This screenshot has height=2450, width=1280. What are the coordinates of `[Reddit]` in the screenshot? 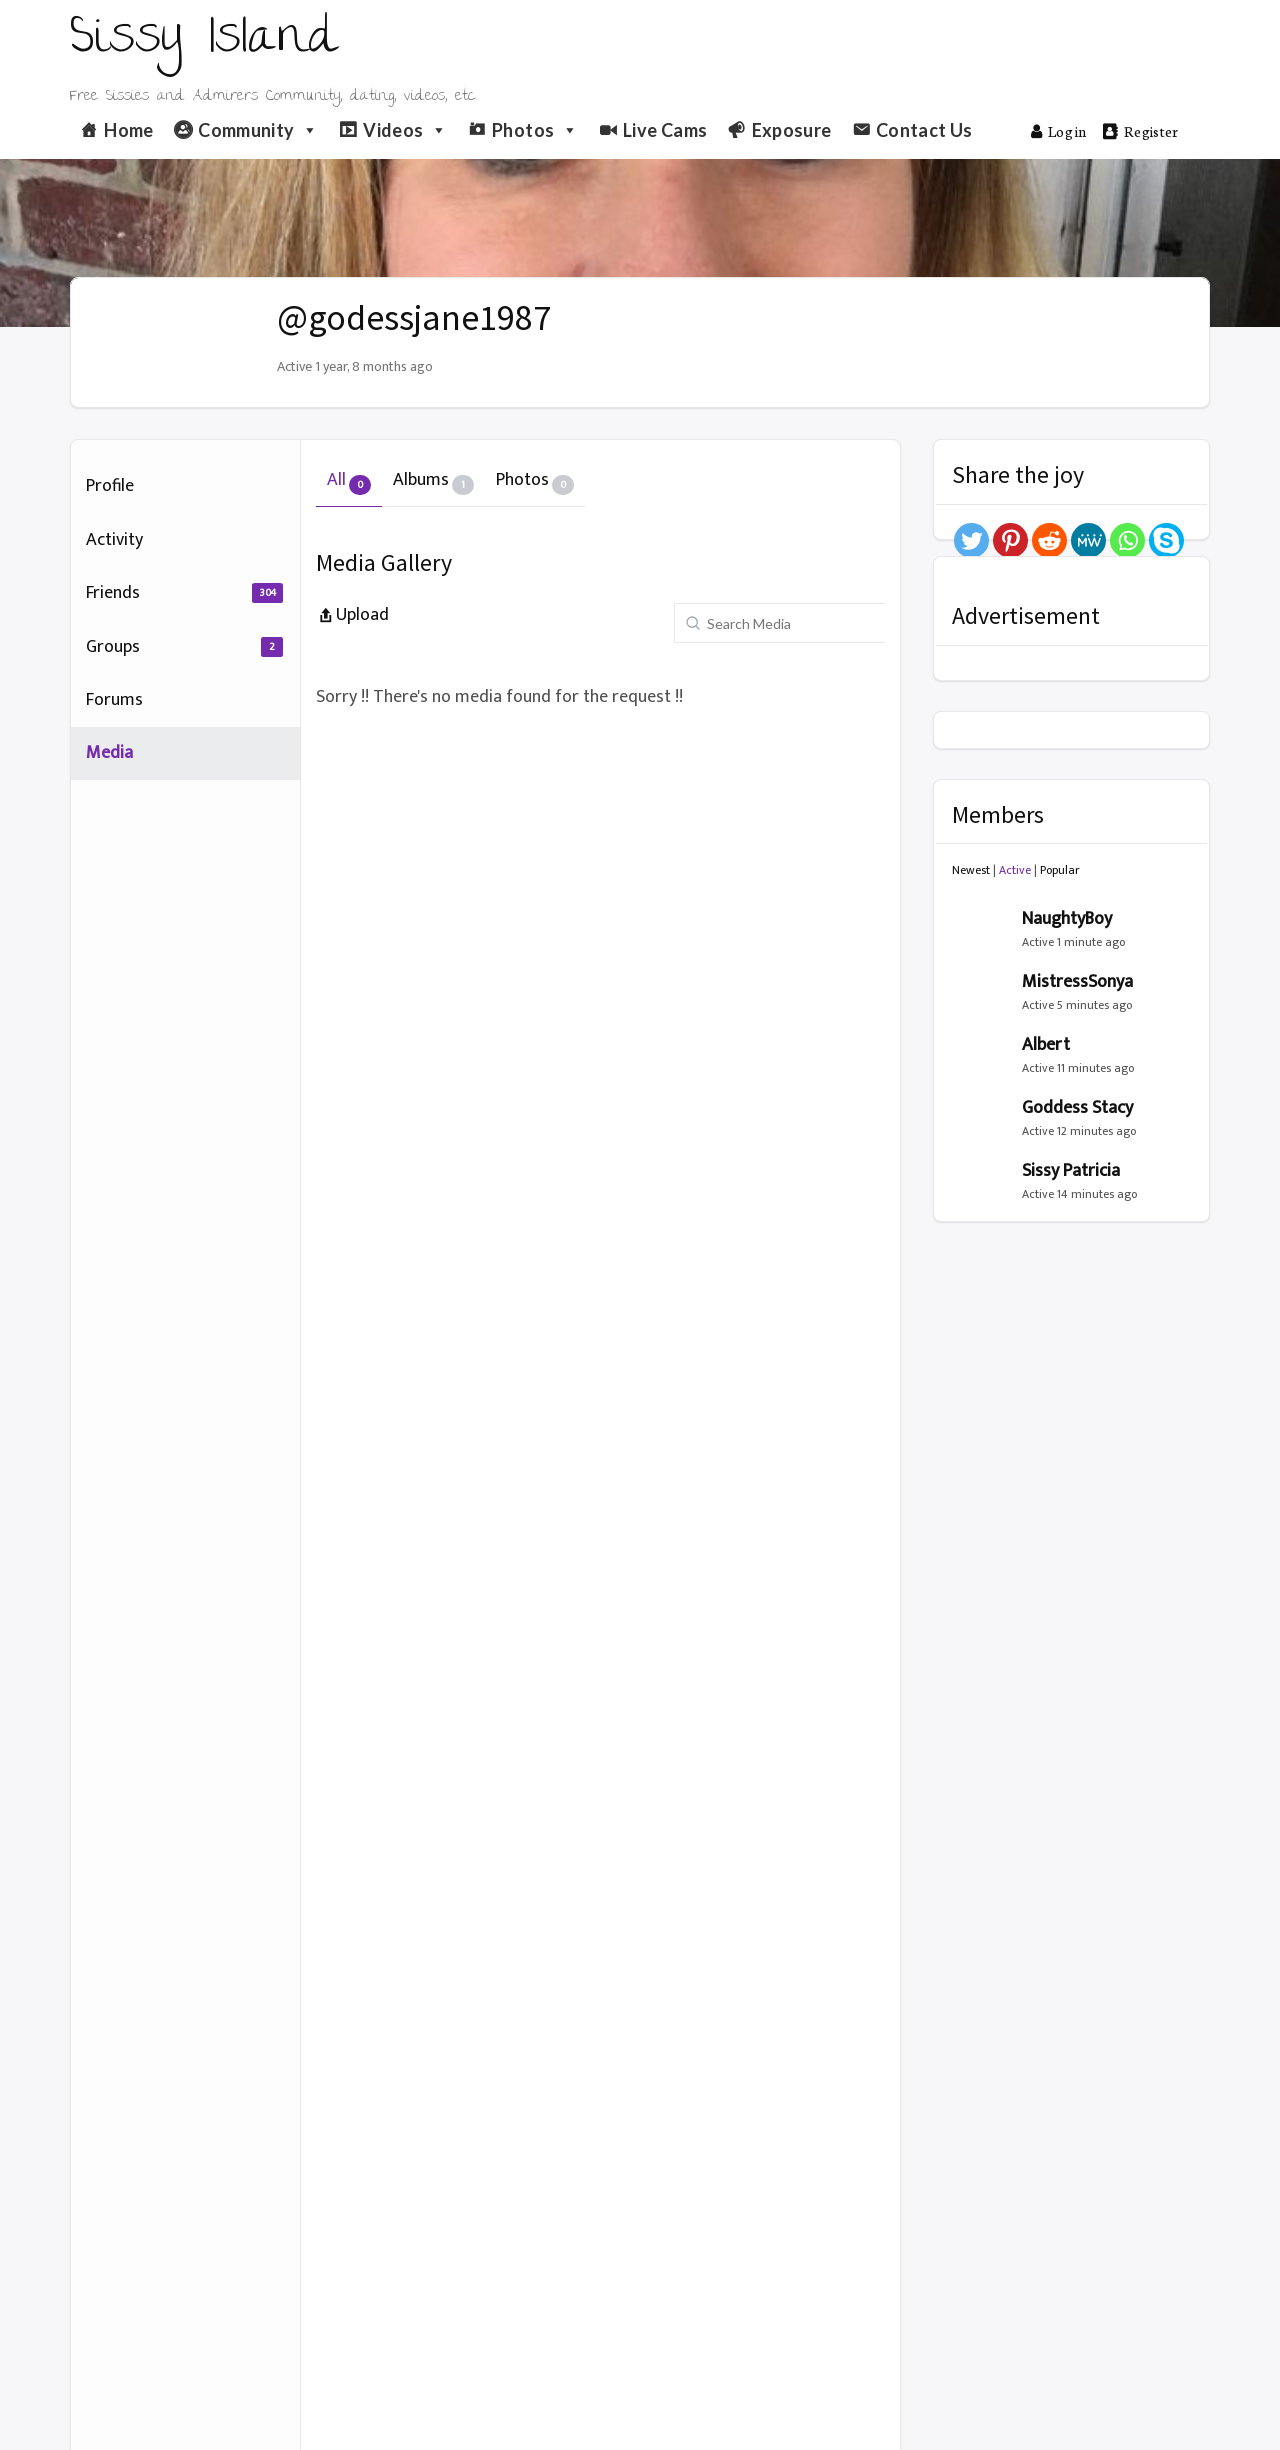 It's located at (1049, 540).